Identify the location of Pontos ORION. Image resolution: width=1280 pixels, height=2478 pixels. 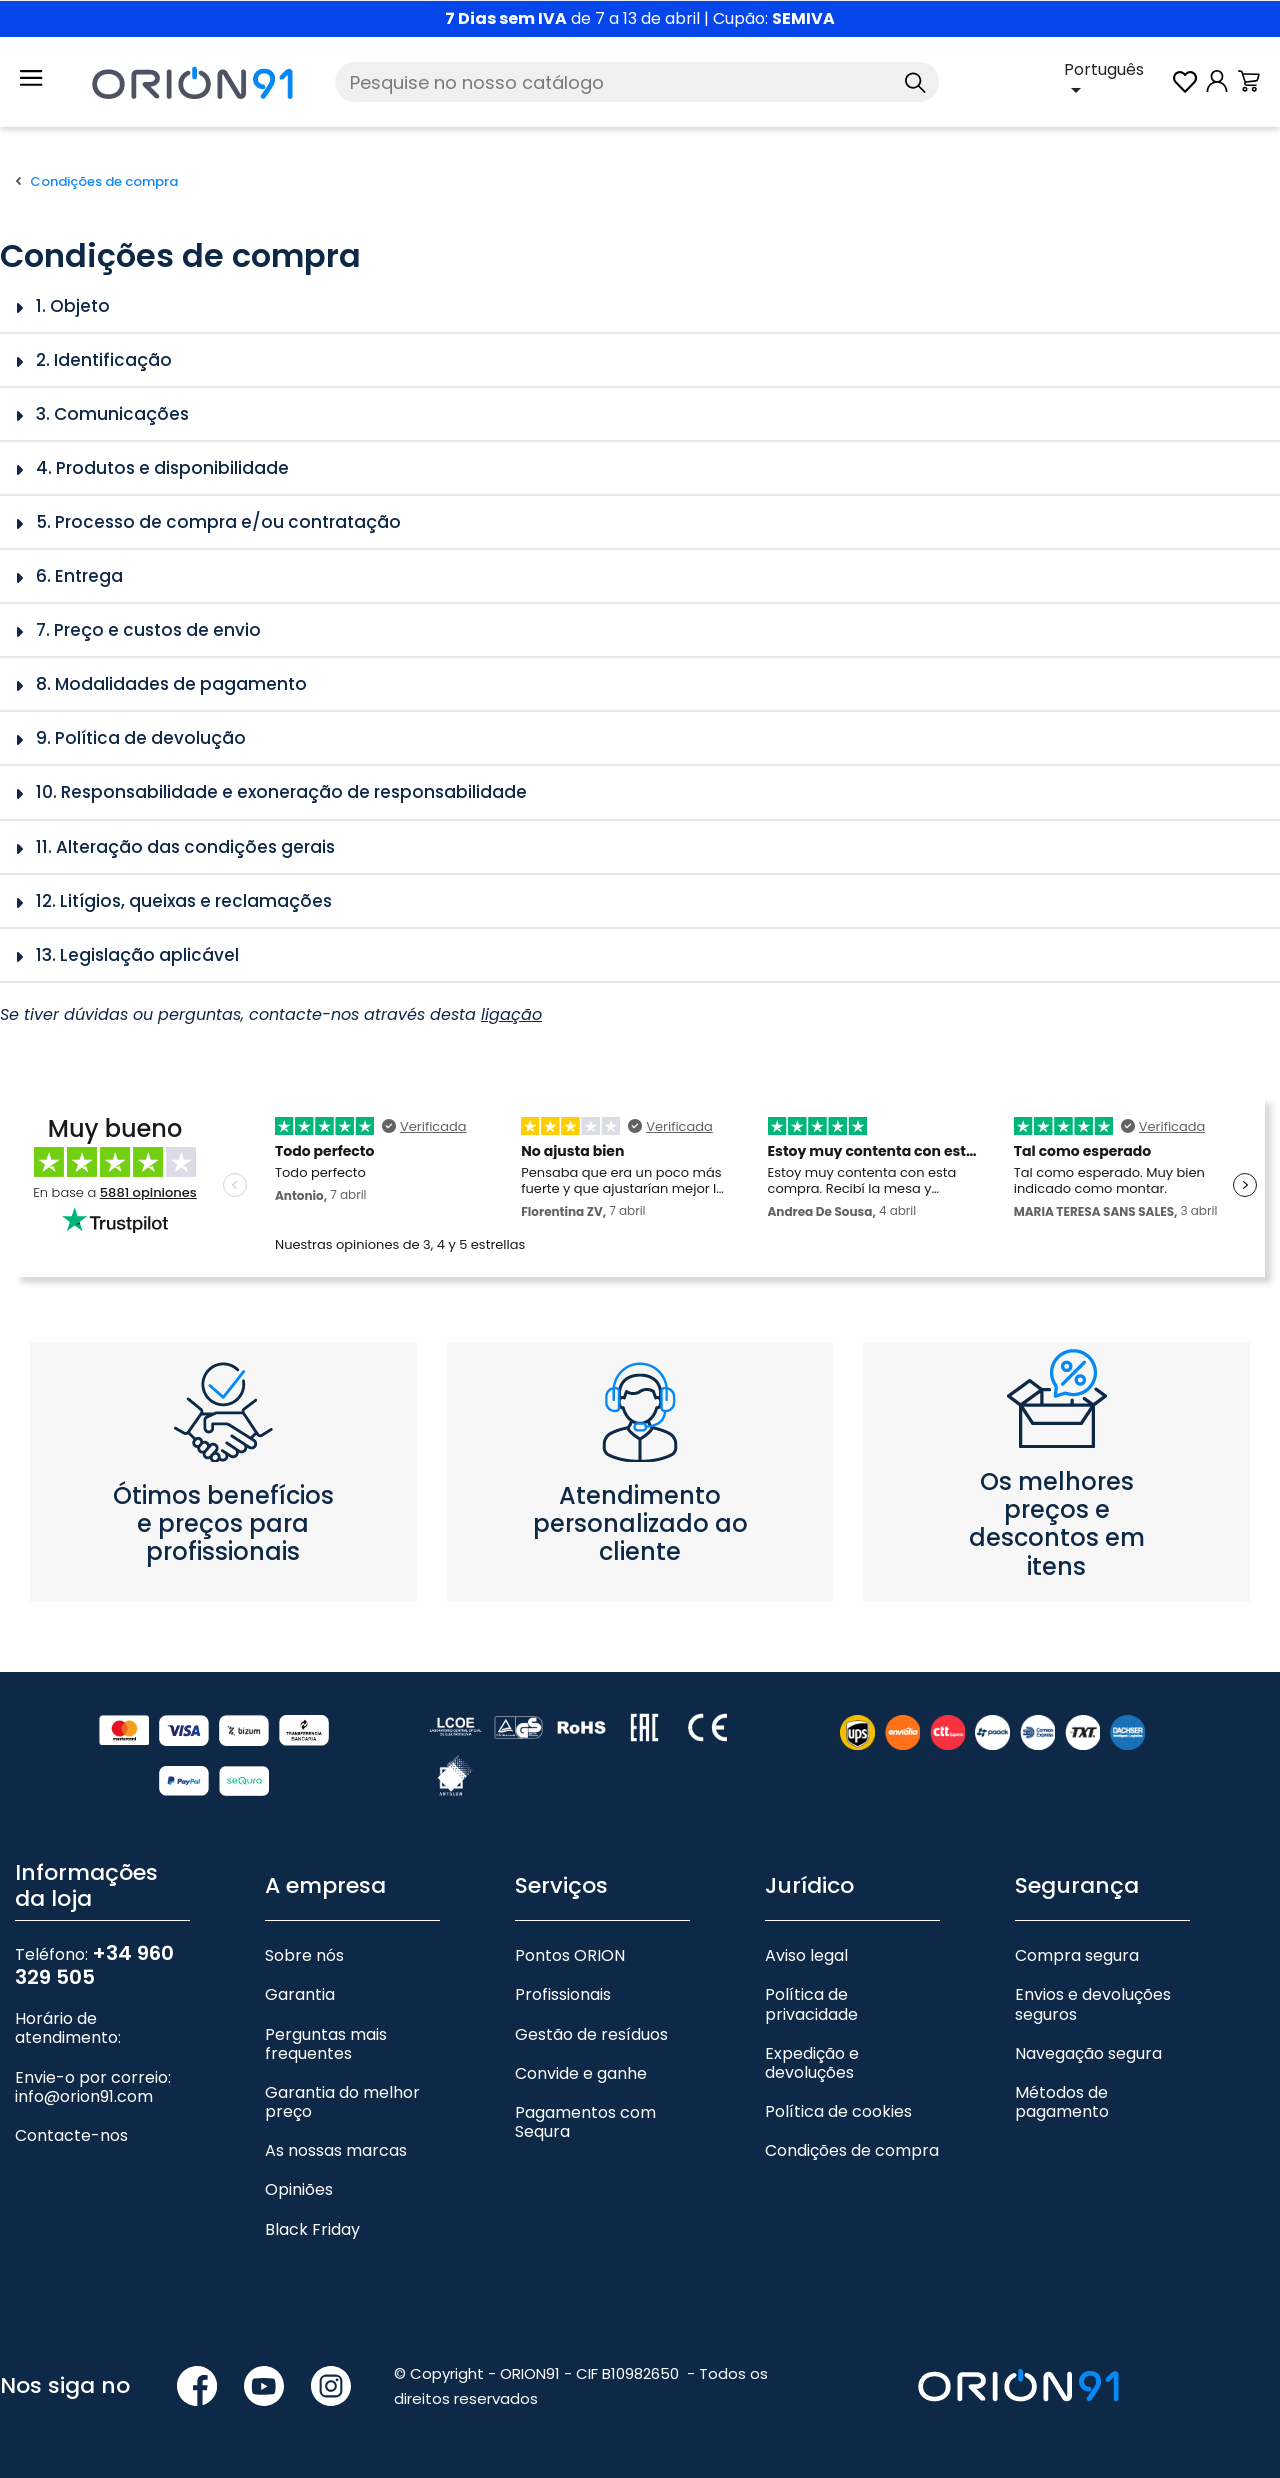
(570, 1955).